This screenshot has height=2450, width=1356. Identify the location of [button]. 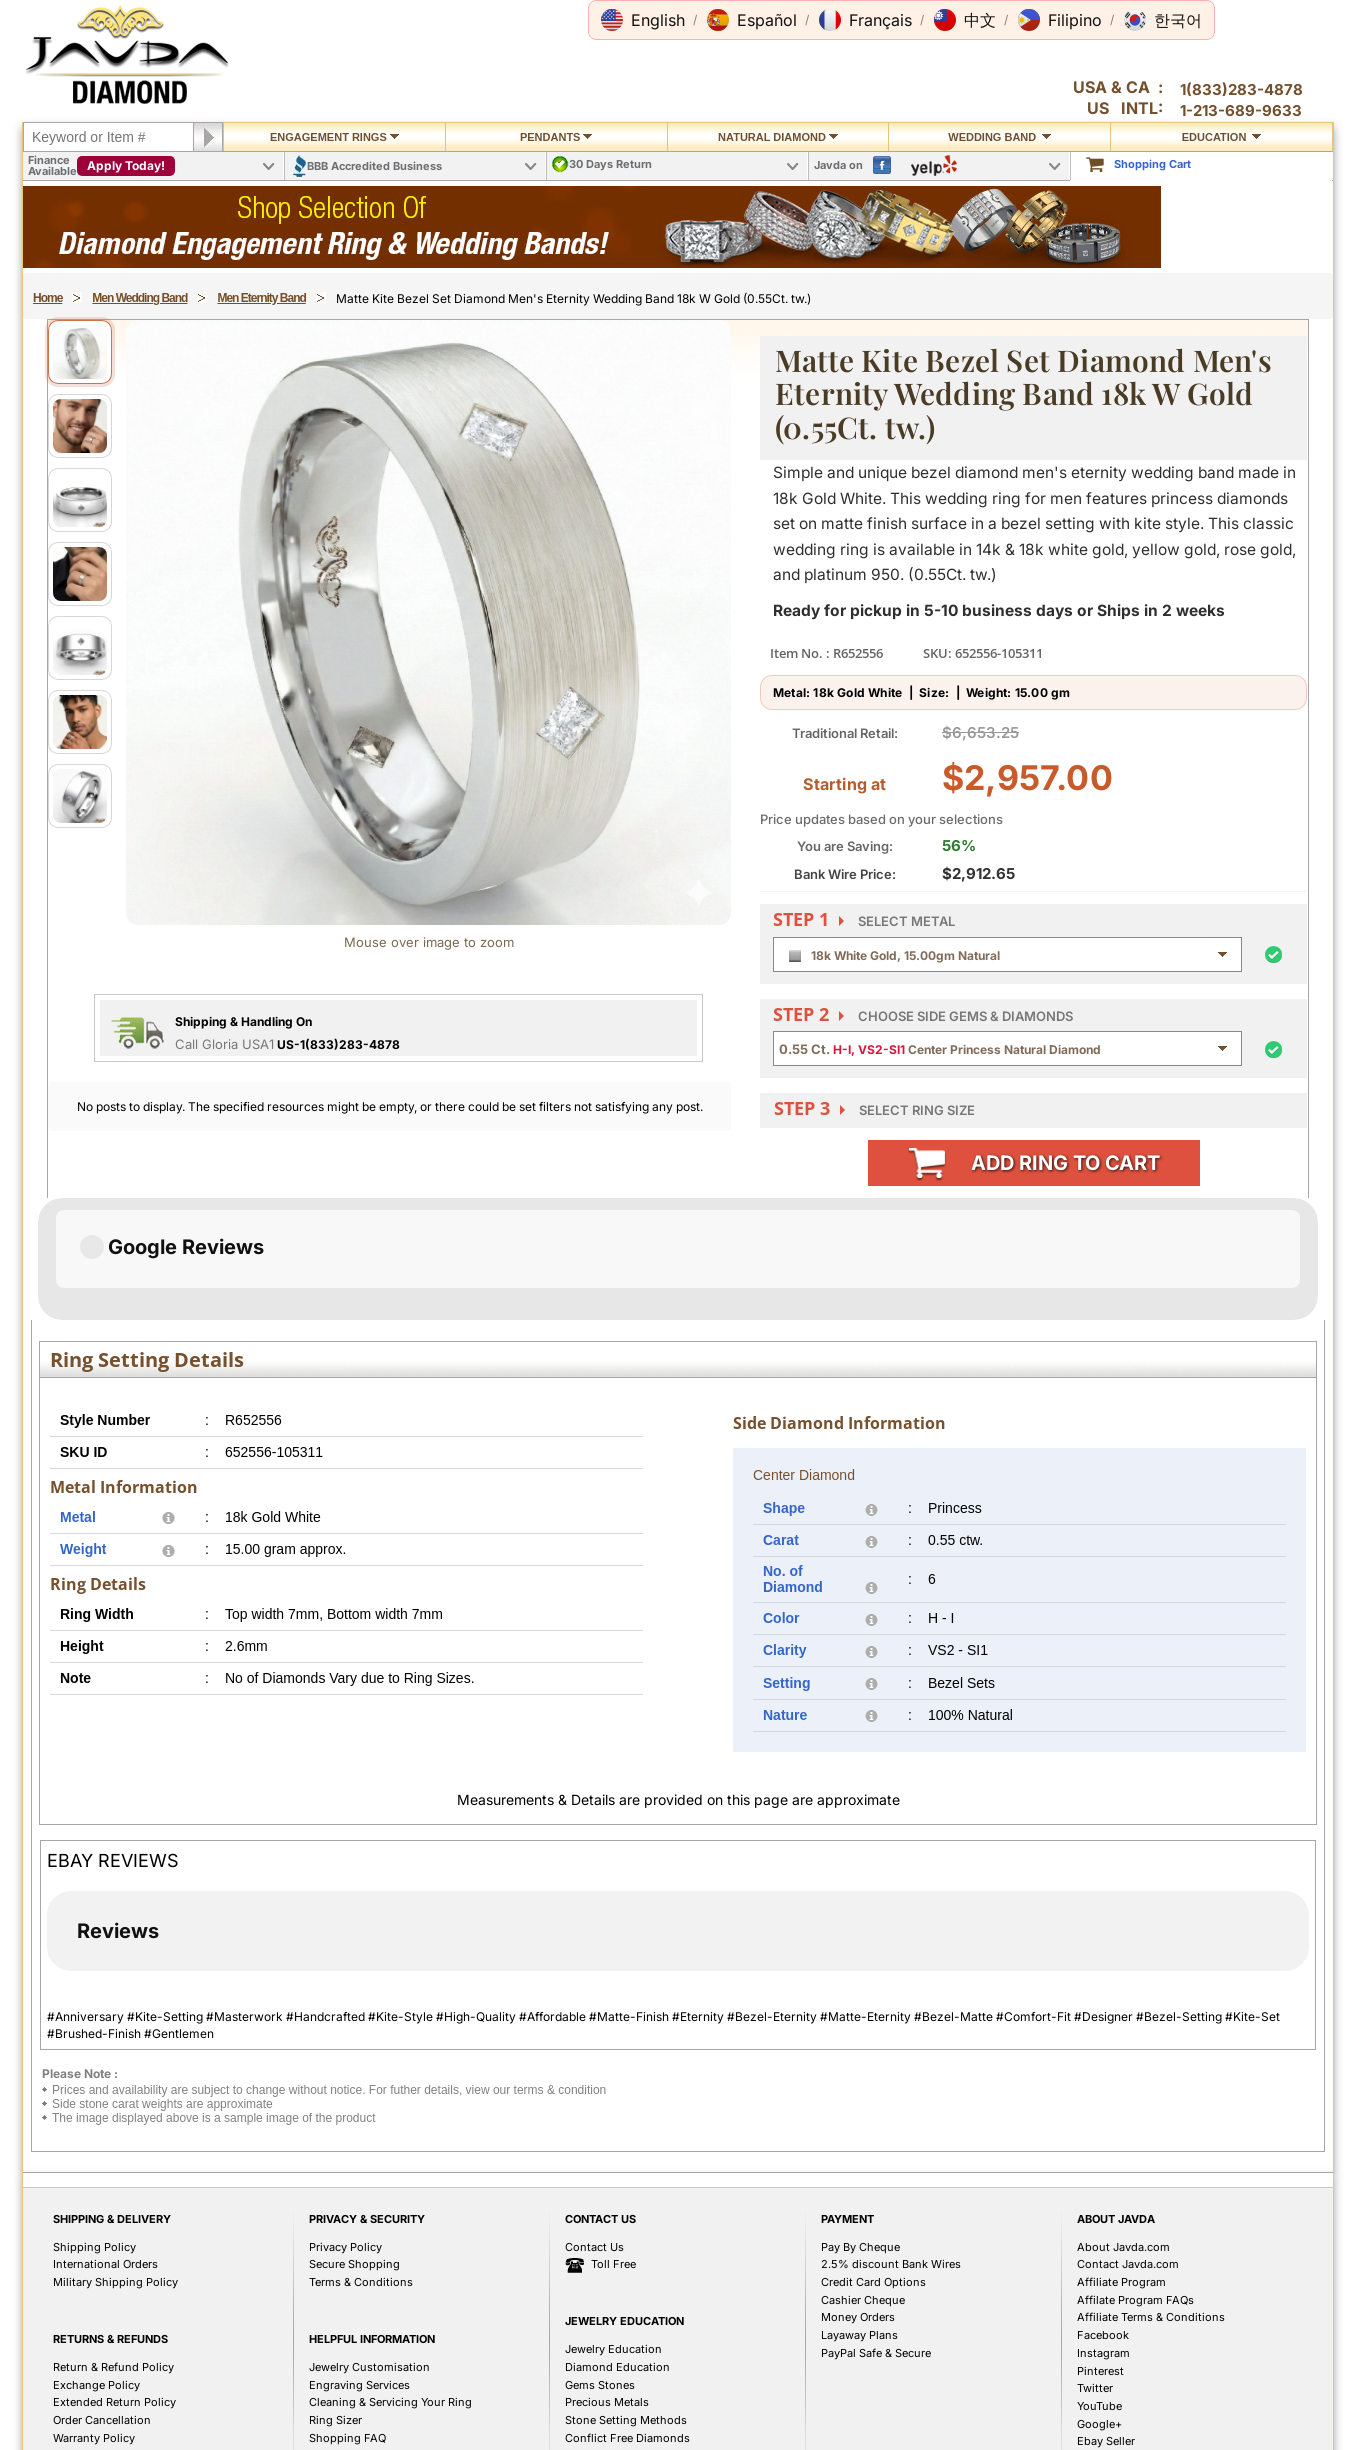
(643, 20).